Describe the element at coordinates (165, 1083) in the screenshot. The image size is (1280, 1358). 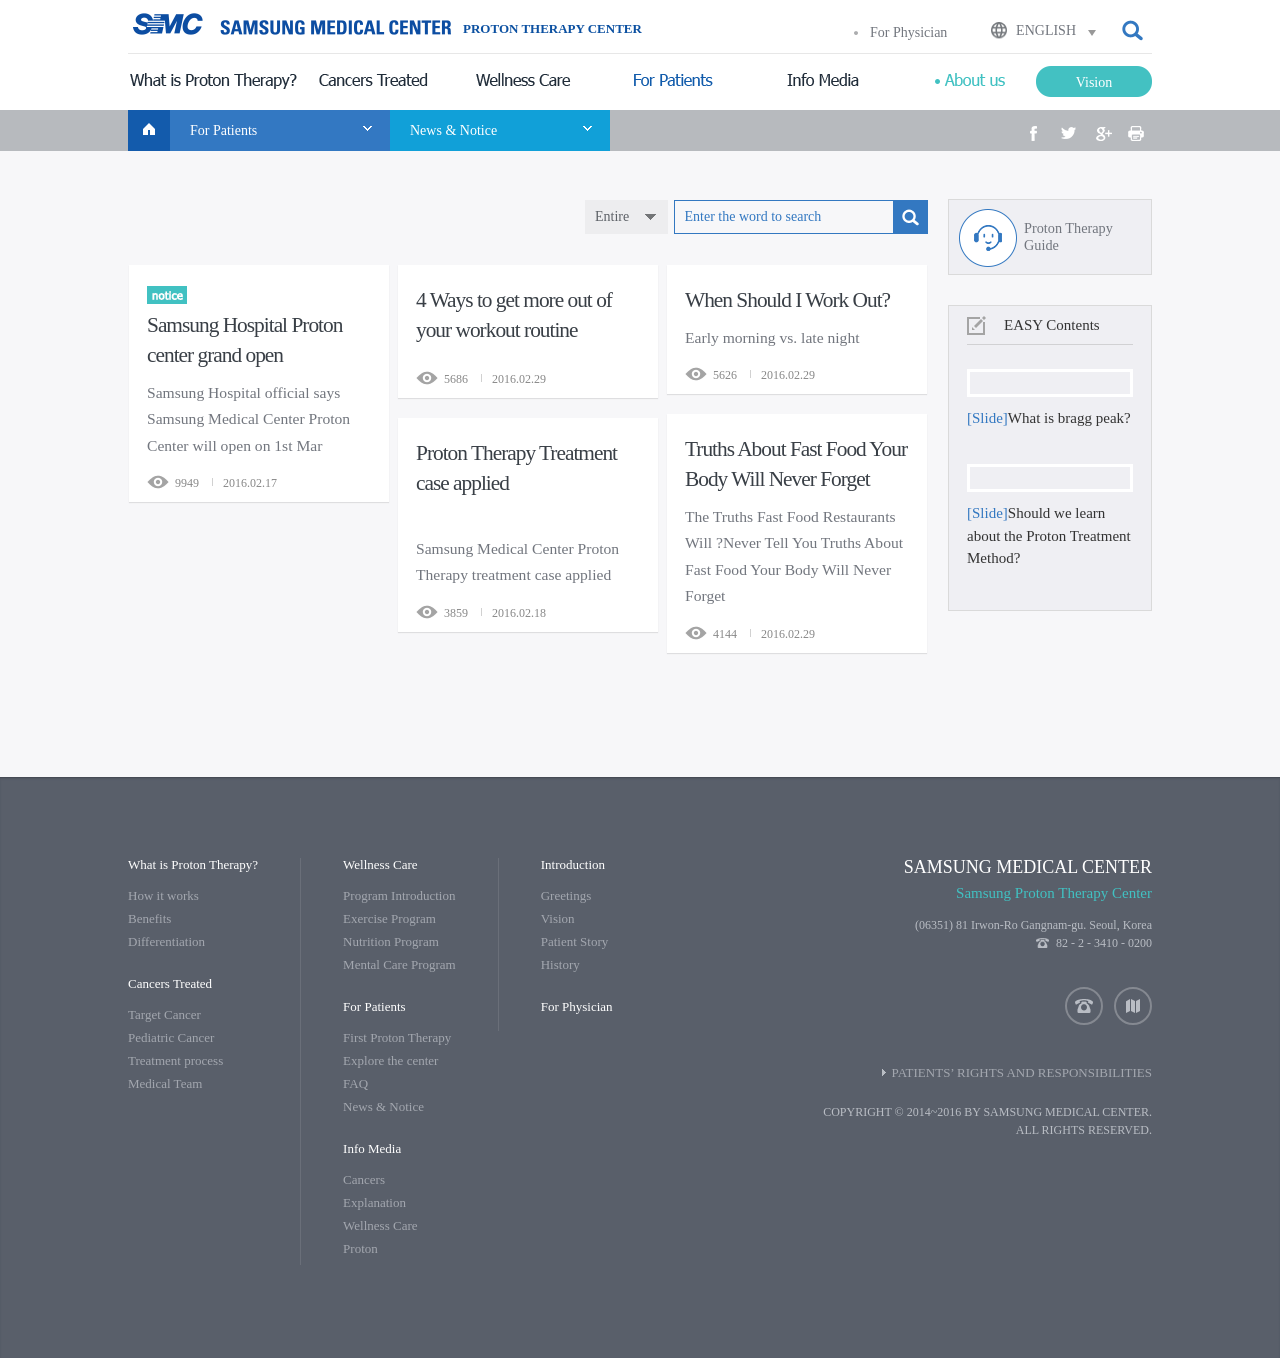
I see `Medical Team [menuitem]` at that location.